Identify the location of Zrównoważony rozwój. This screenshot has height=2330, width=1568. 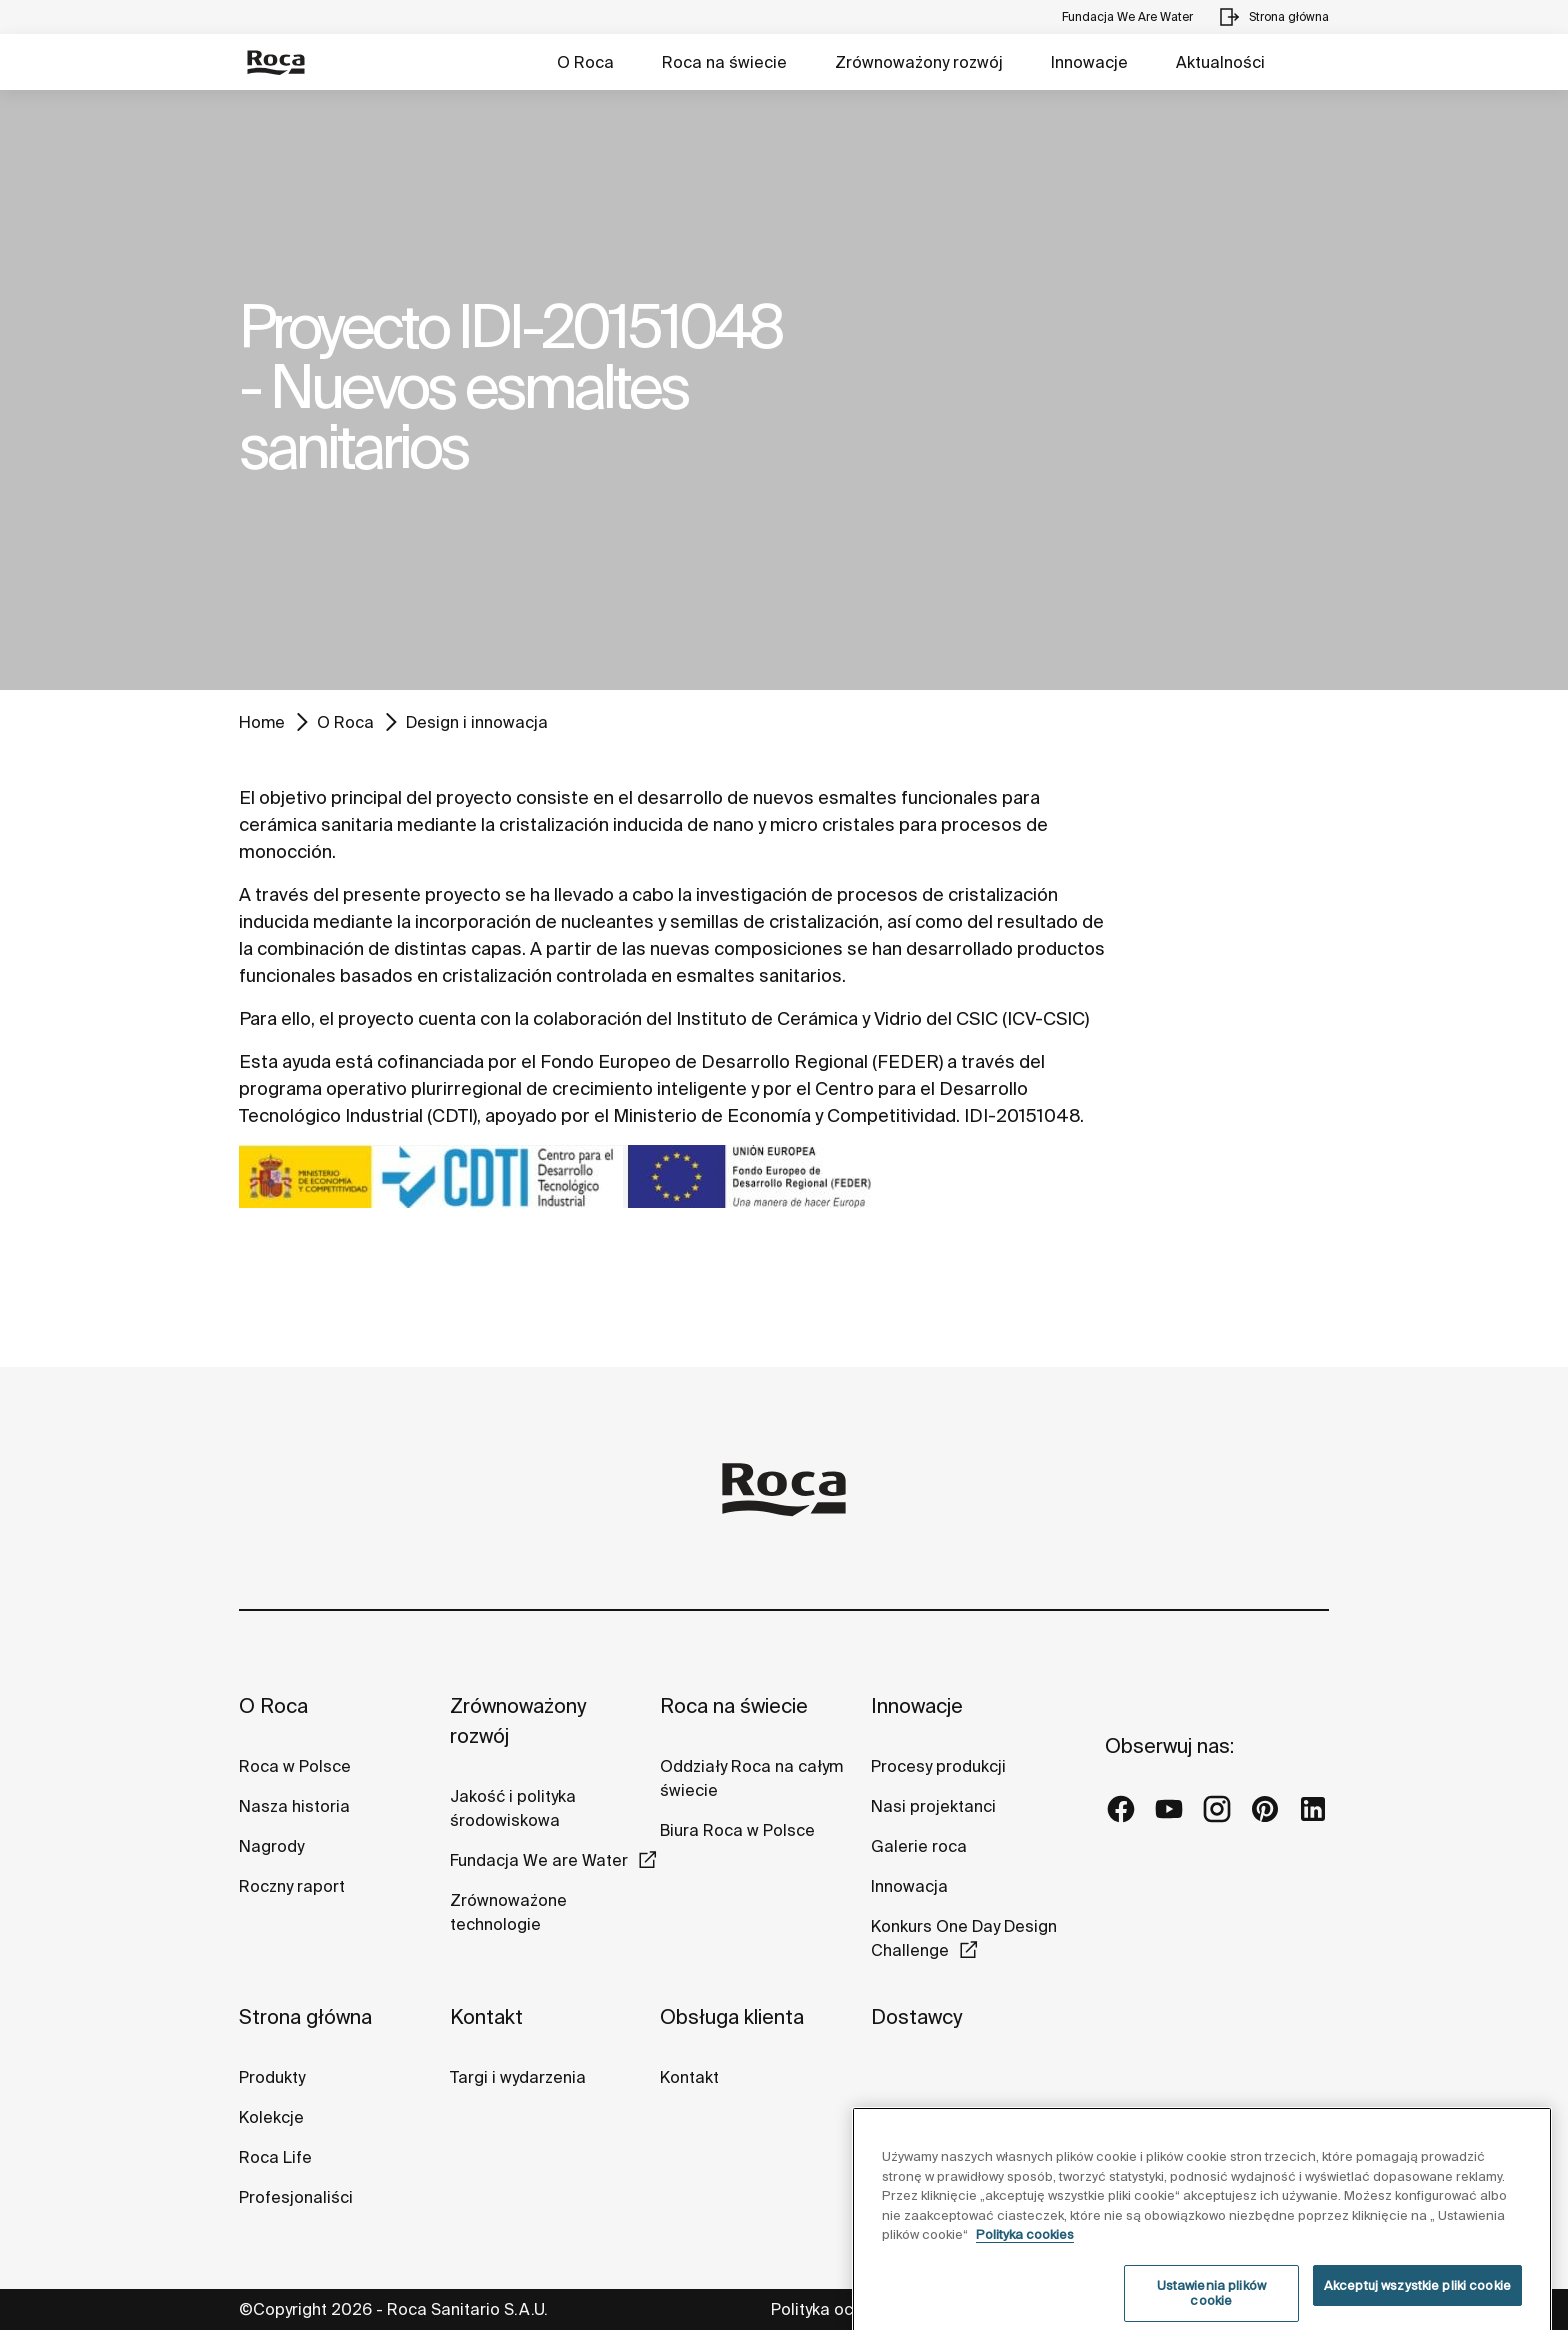
(919, 62).